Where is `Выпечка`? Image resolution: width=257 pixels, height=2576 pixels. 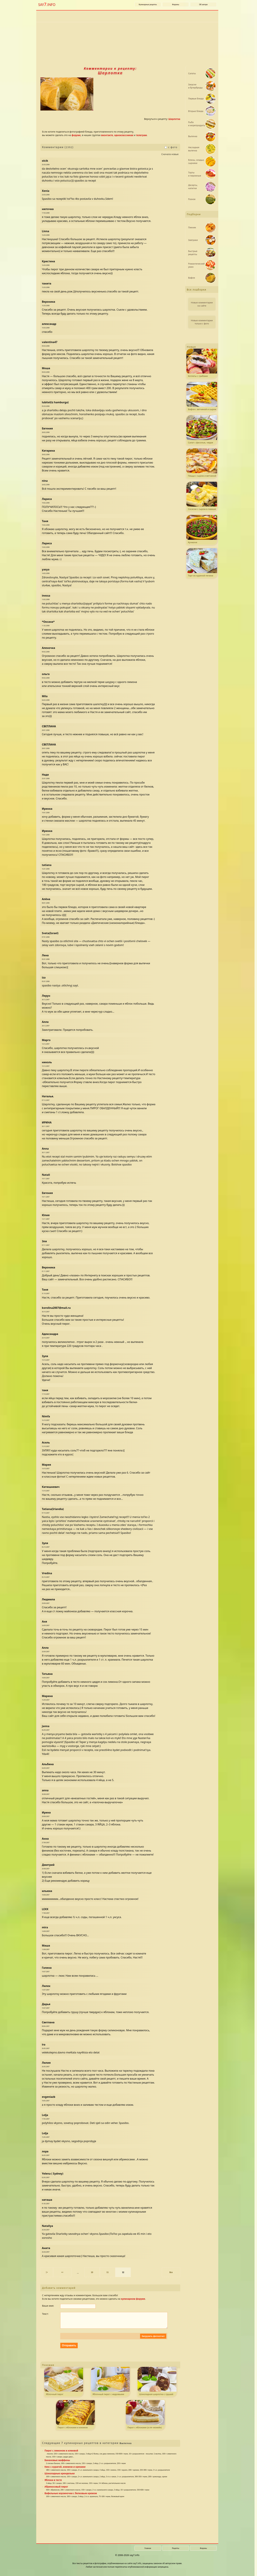
Выпечка is located at coordinates (126, 2446).